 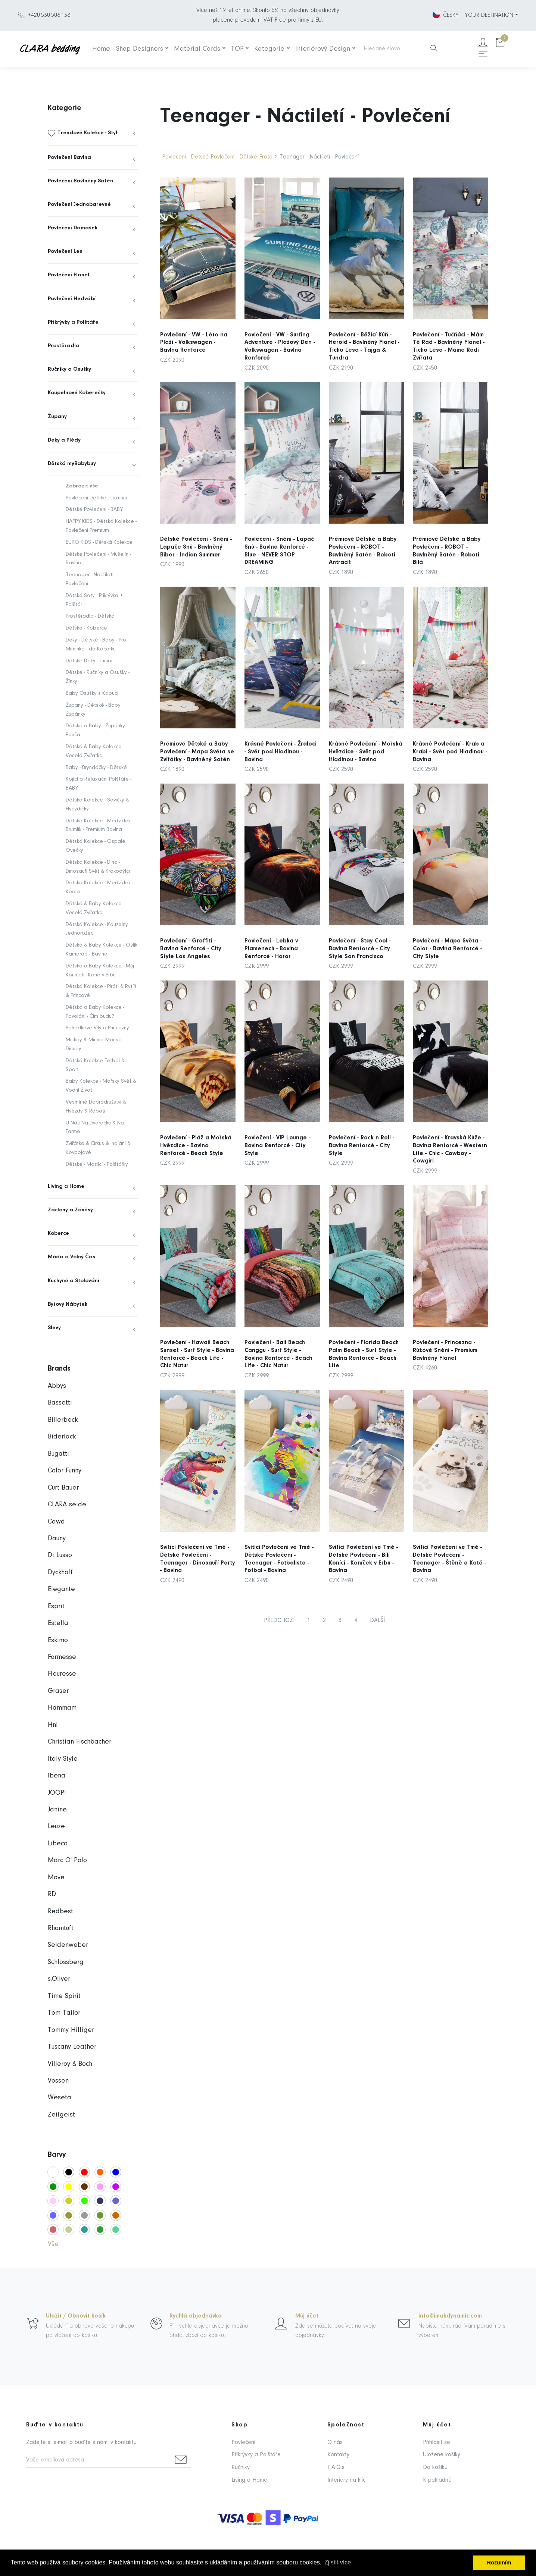 I want to click on F.A.Q.s, so click(x=336, y=2467).